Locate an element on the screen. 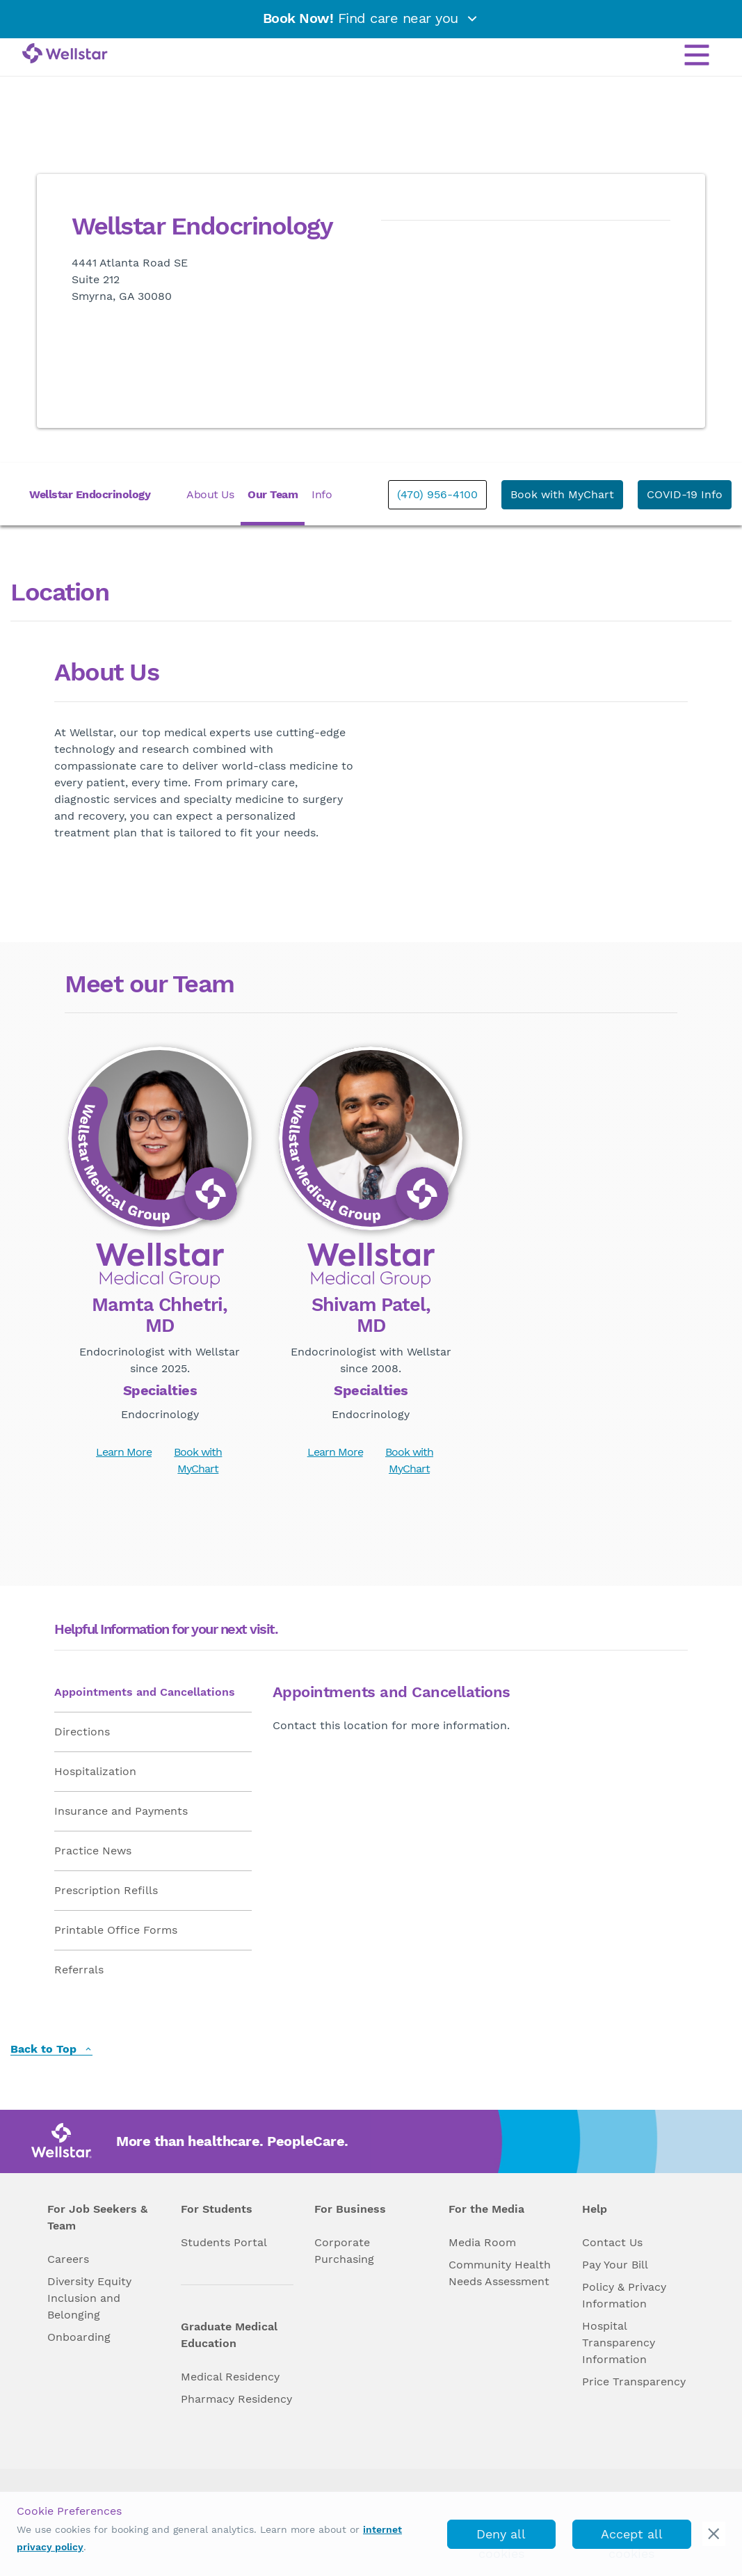 Image resolution: width=742 pixels, height=2576 pixels. Price Transparency is located at coordinates (634, 2381).